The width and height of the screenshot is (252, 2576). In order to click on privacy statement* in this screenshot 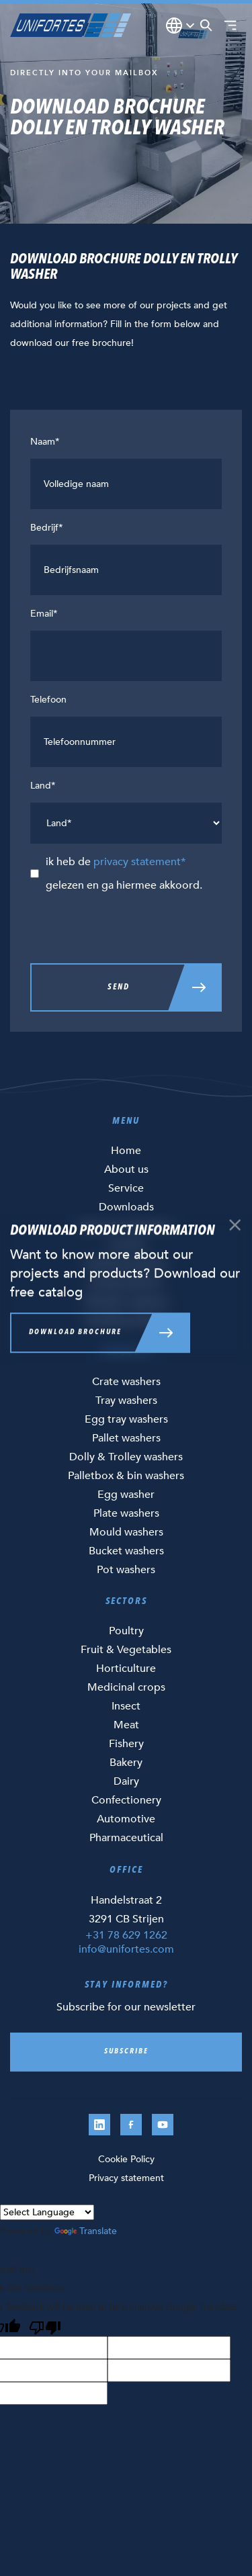, I will do `click(139, 861)`.